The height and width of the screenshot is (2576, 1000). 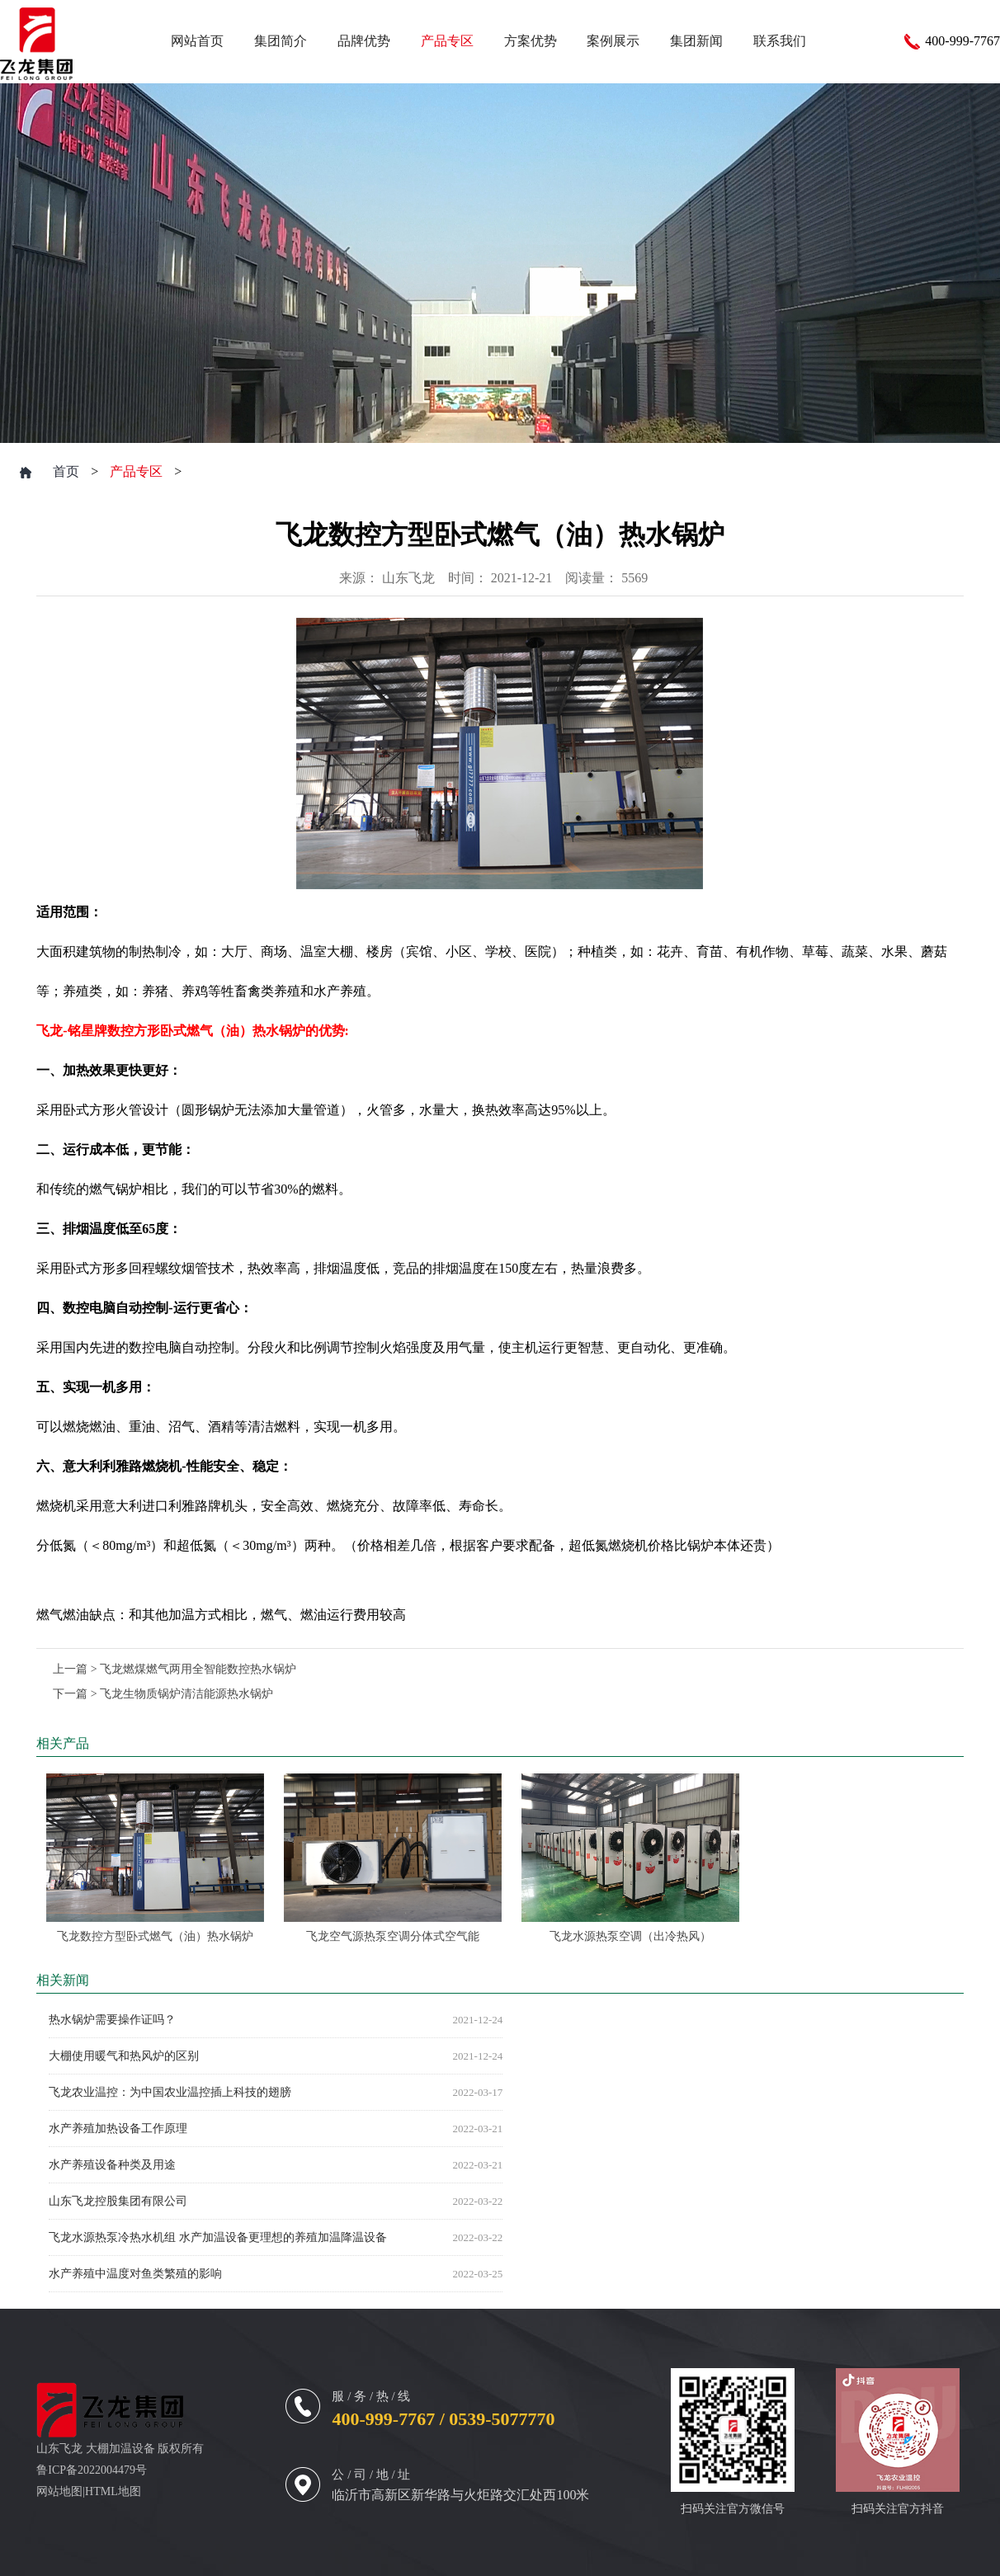 I want to click on 飞龙水源热泵冷热水机组 水产加温设备更理想的养殖加温降温设备, so click(x=218, y=2237).